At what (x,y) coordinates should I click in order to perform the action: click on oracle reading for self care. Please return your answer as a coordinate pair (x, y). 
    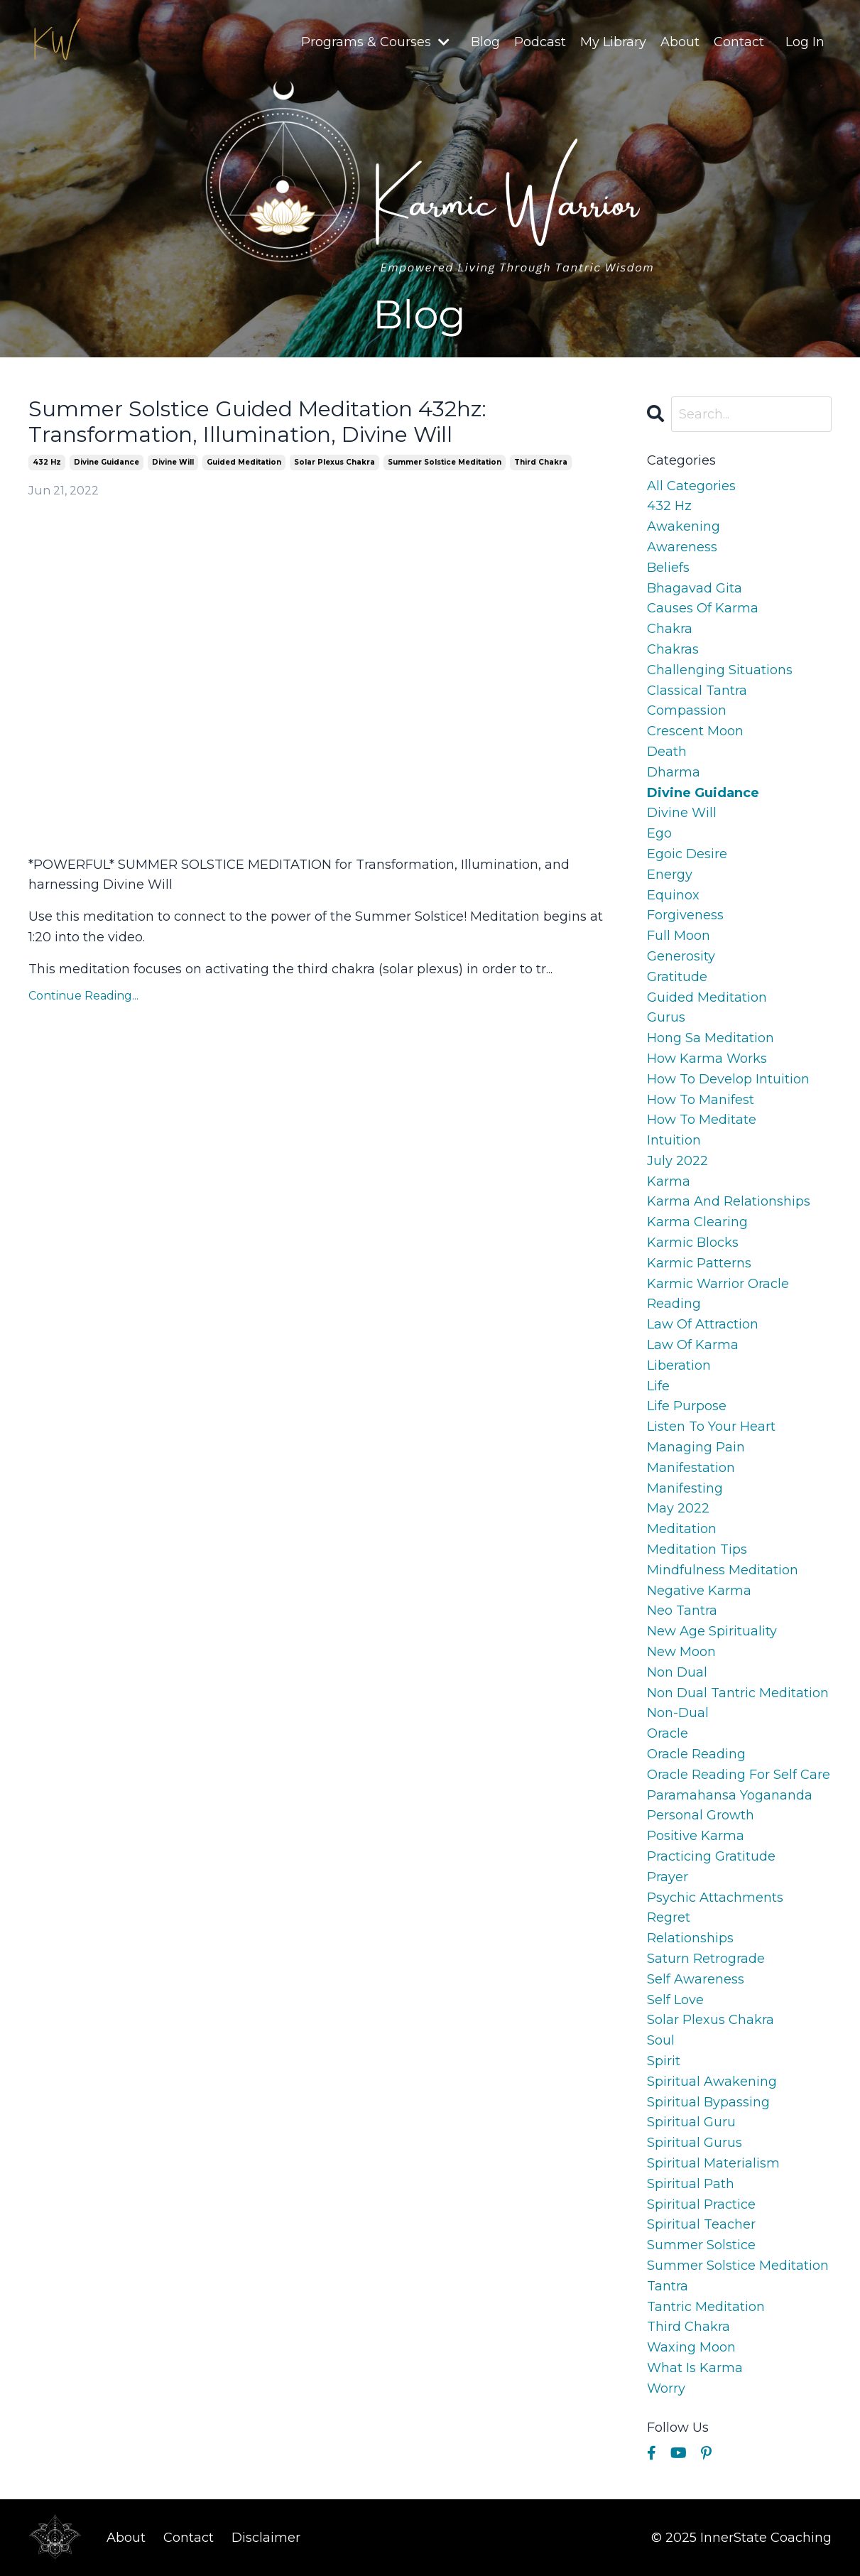
    Looking at the image, I should click on (738, 1774).